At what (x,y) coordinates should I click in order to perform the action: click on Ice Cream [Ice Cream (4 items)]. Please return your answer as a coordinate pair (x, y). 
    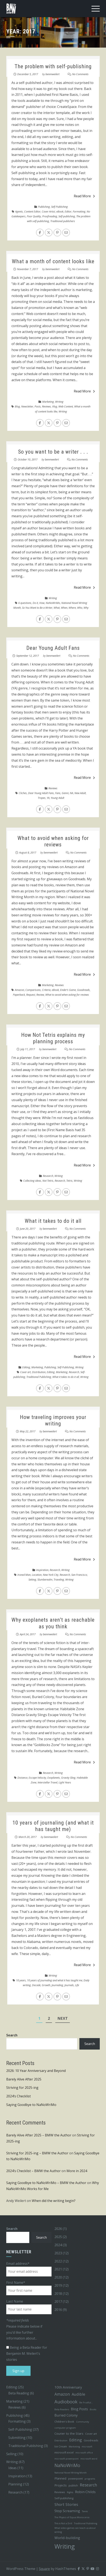
    Looking at the image, I should click on (60, 2446).